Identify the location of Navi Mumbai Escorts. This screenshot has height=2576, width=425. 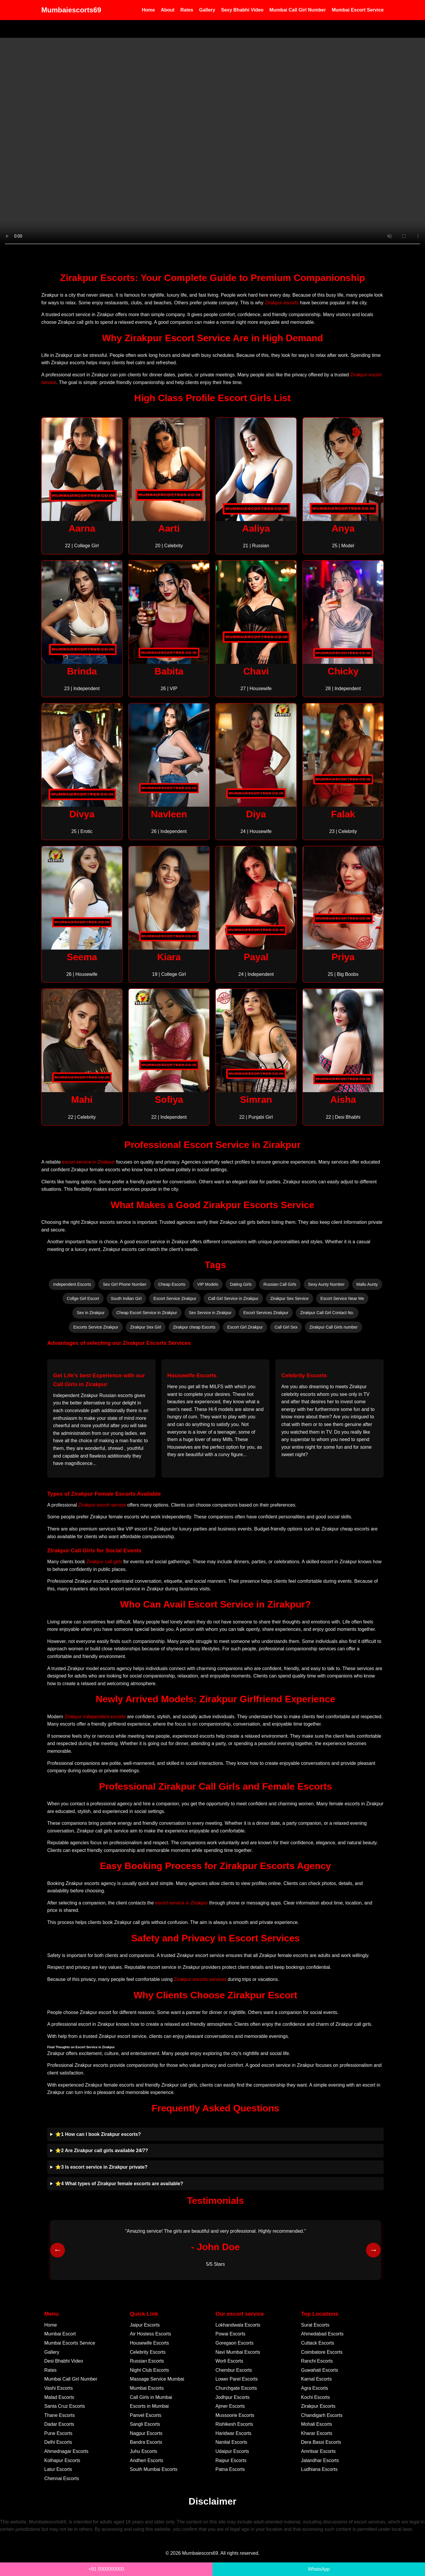
(237, 2352).